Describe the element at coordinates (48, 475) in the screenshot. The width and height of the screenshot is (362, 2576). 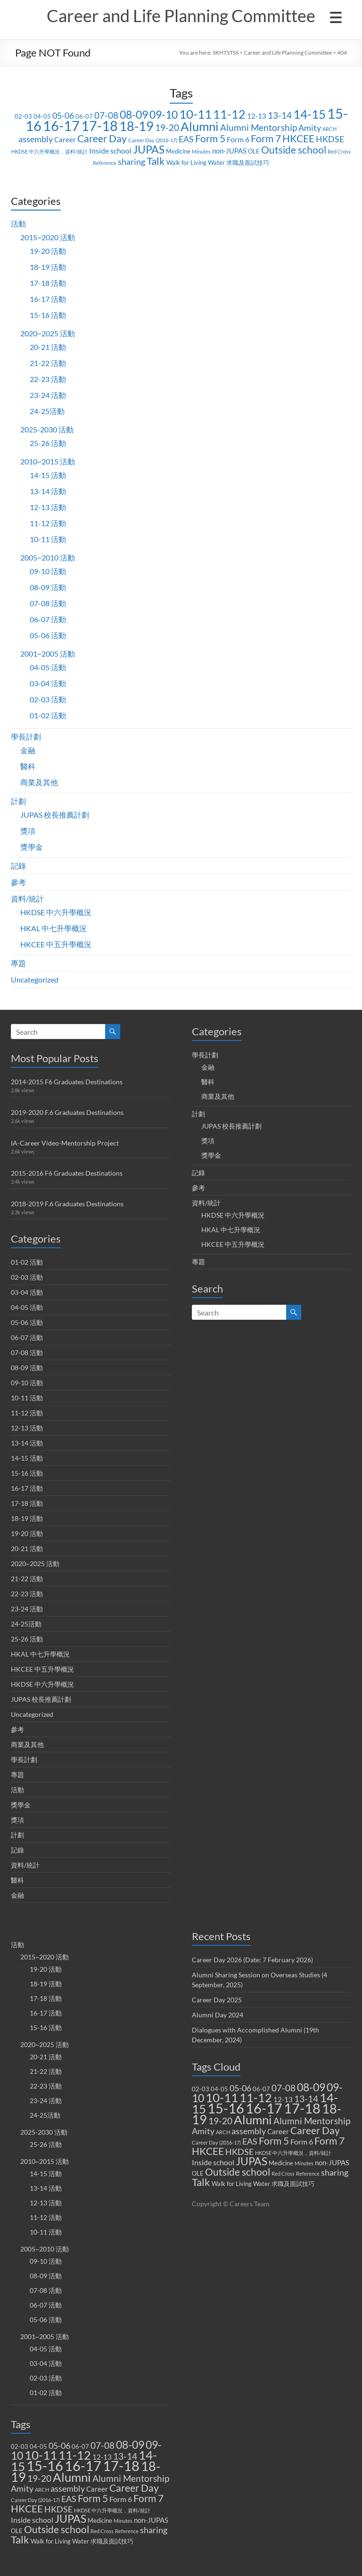
I see `14-15 活動` at that location.